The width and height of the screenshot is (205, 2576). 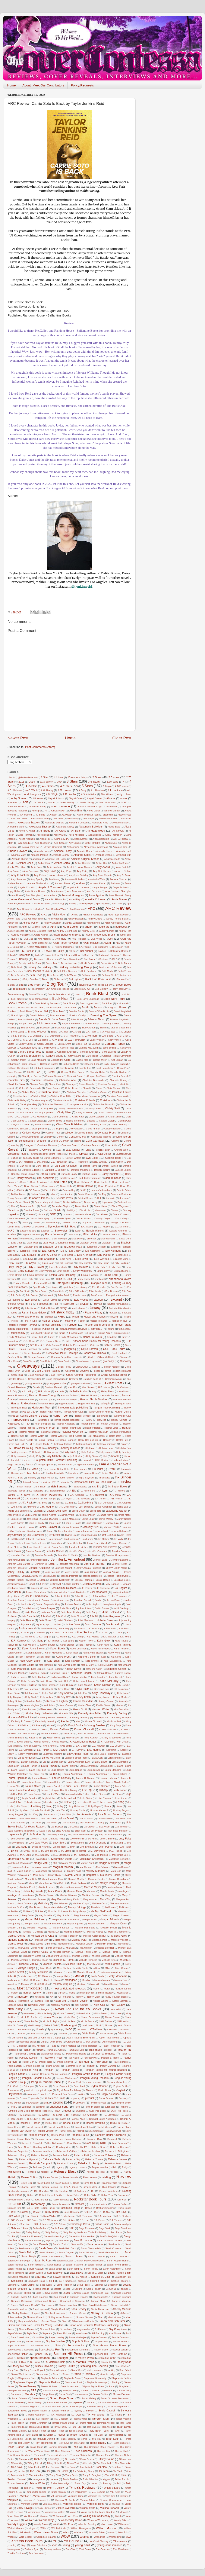 I want to click on 2013, so click(x=21, y=781).